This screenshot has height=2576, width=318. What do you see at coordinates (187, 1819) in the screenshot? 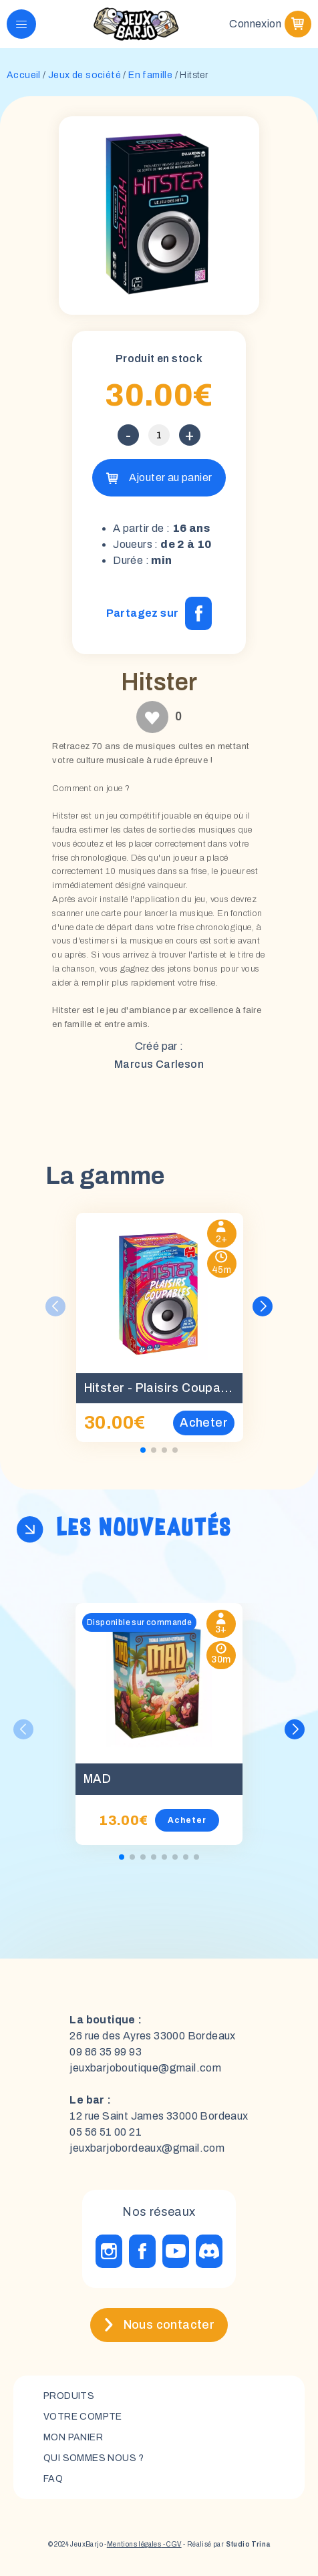
I see `Acheter` at bounding box center [187, 1819].